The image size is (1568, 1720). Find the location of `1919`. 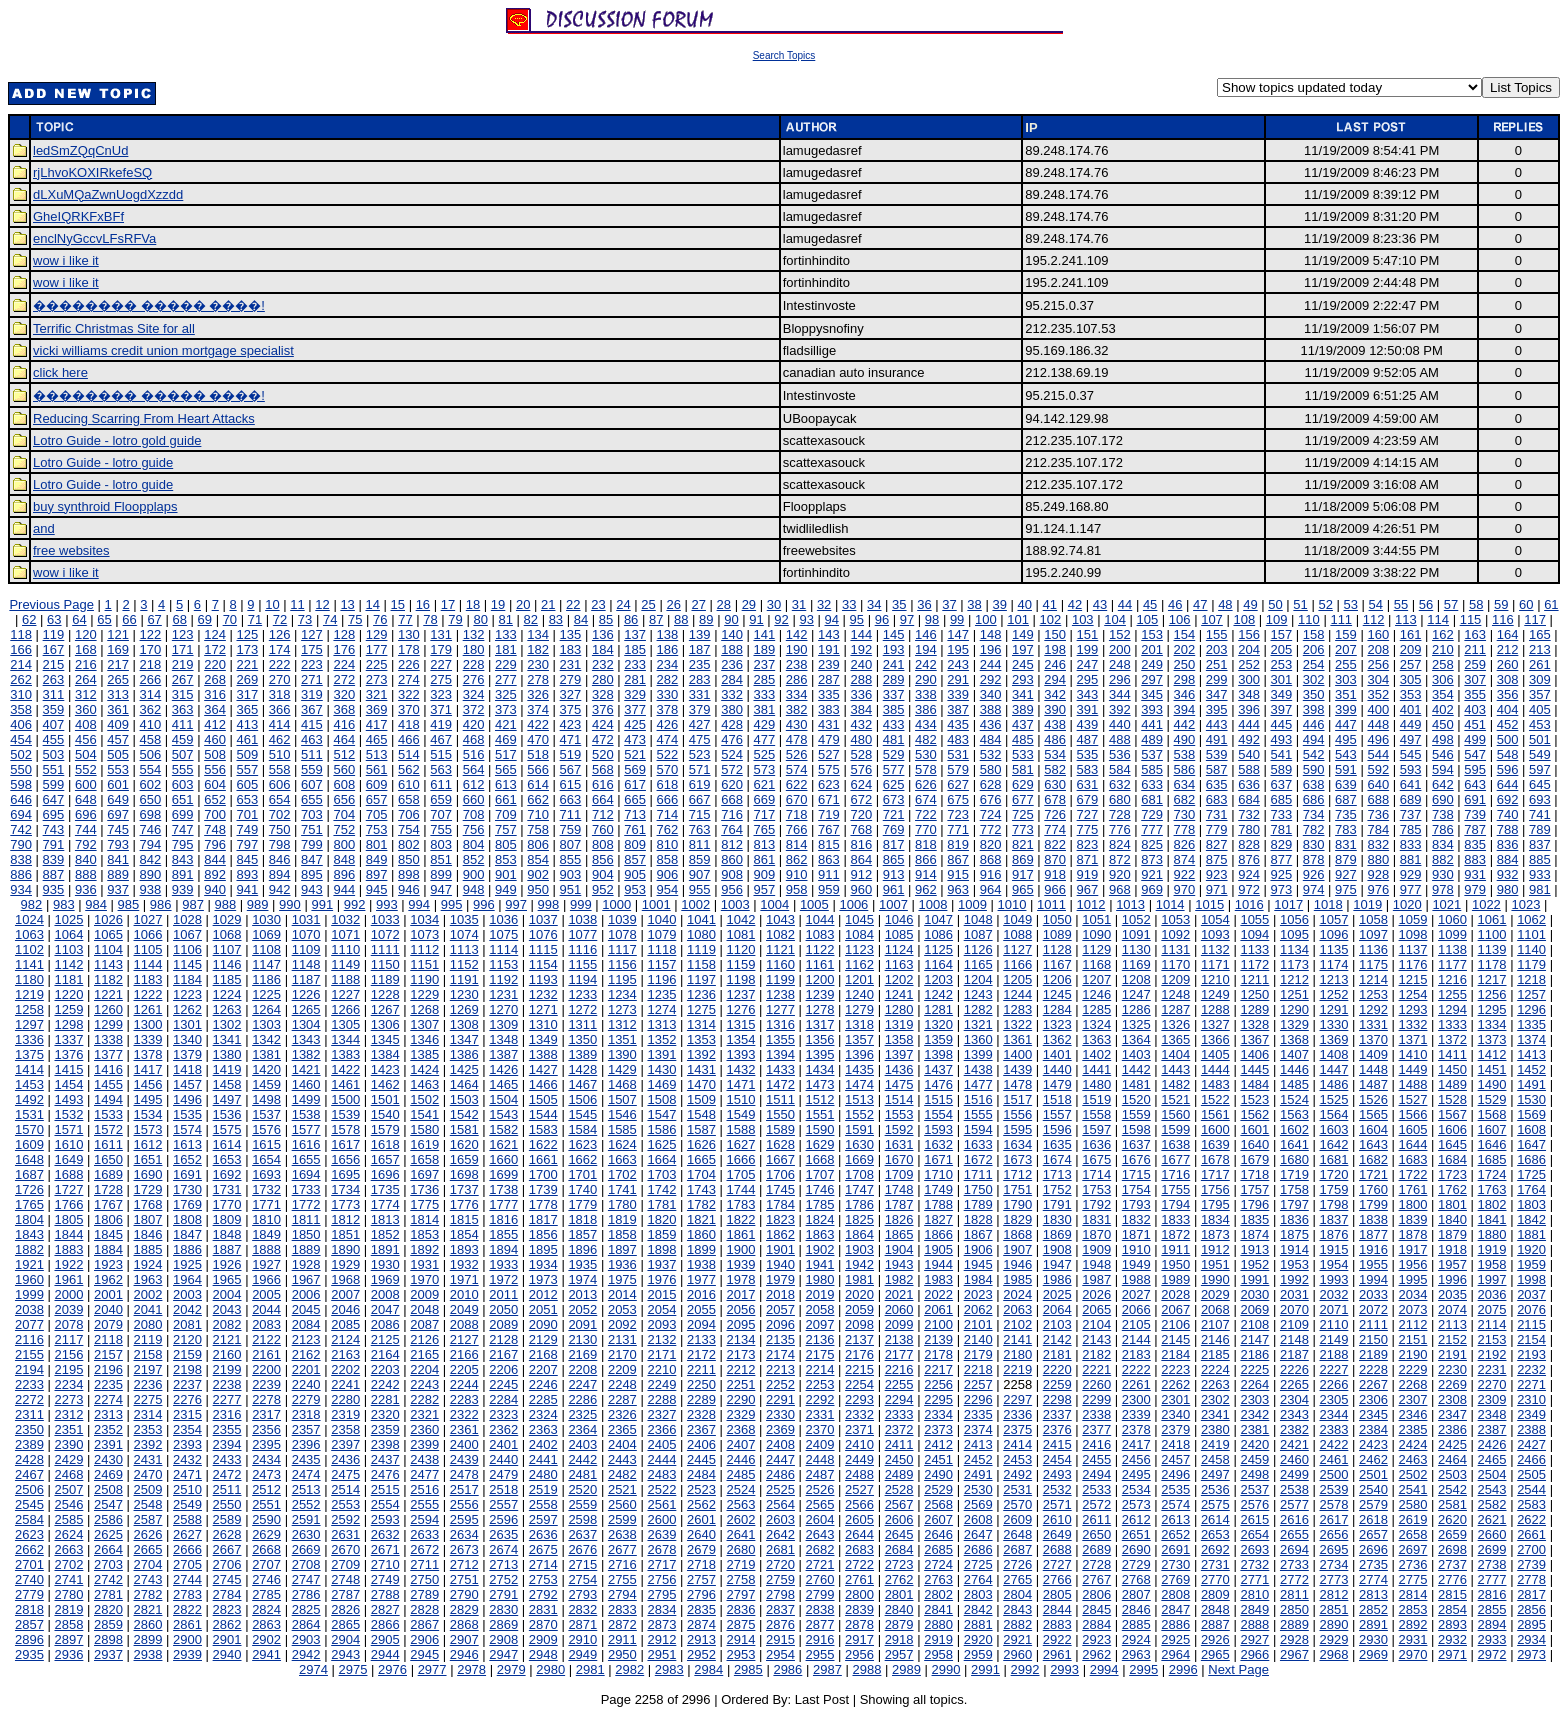

1919 is located at coordinates (1492, 1249).